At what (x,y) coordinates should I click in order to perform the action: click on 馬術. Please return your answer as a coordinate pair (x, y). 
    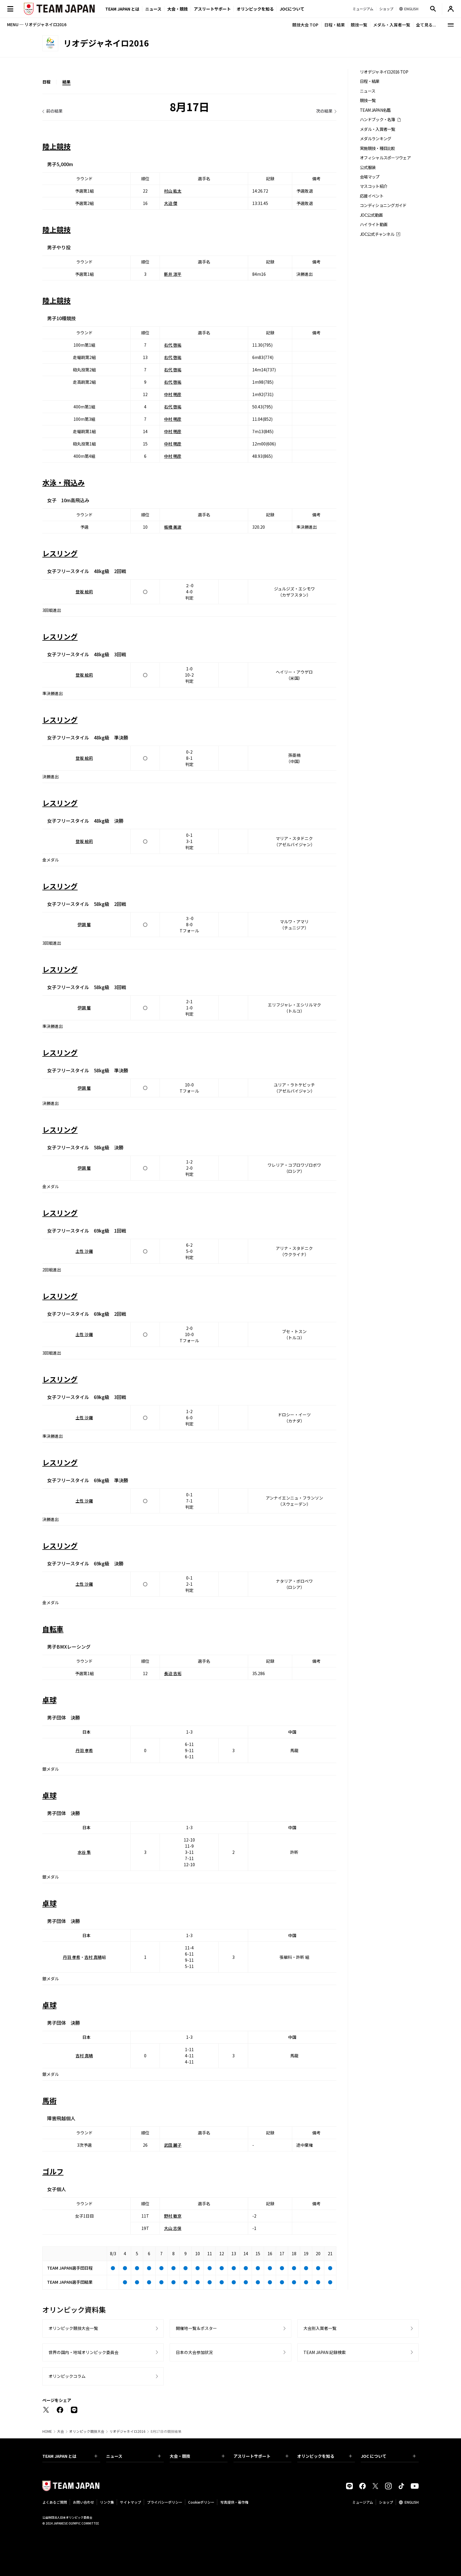
    Looking at the image, I should click on (49, 2100).